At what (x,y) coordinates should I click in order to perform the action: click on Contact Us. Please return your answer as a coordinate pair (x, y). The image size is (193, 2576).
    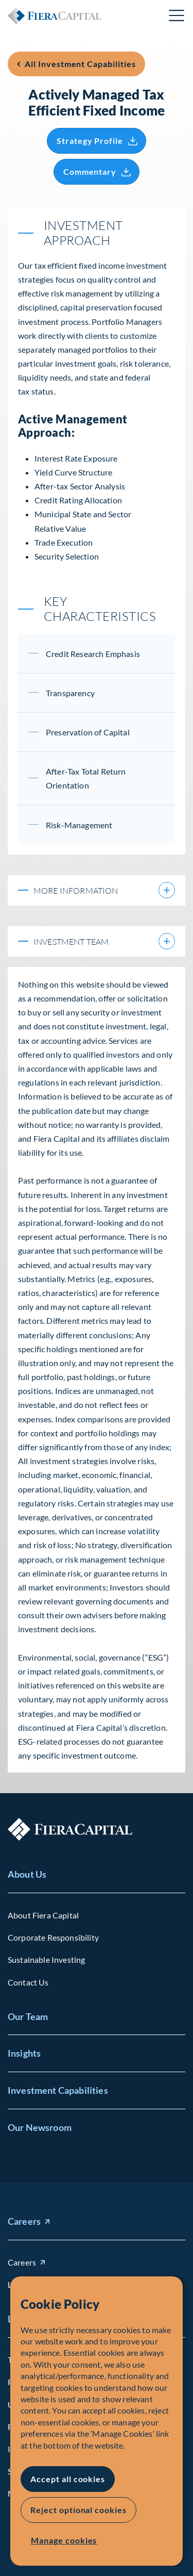
    Looking at the image, I should click on (28, 1982).